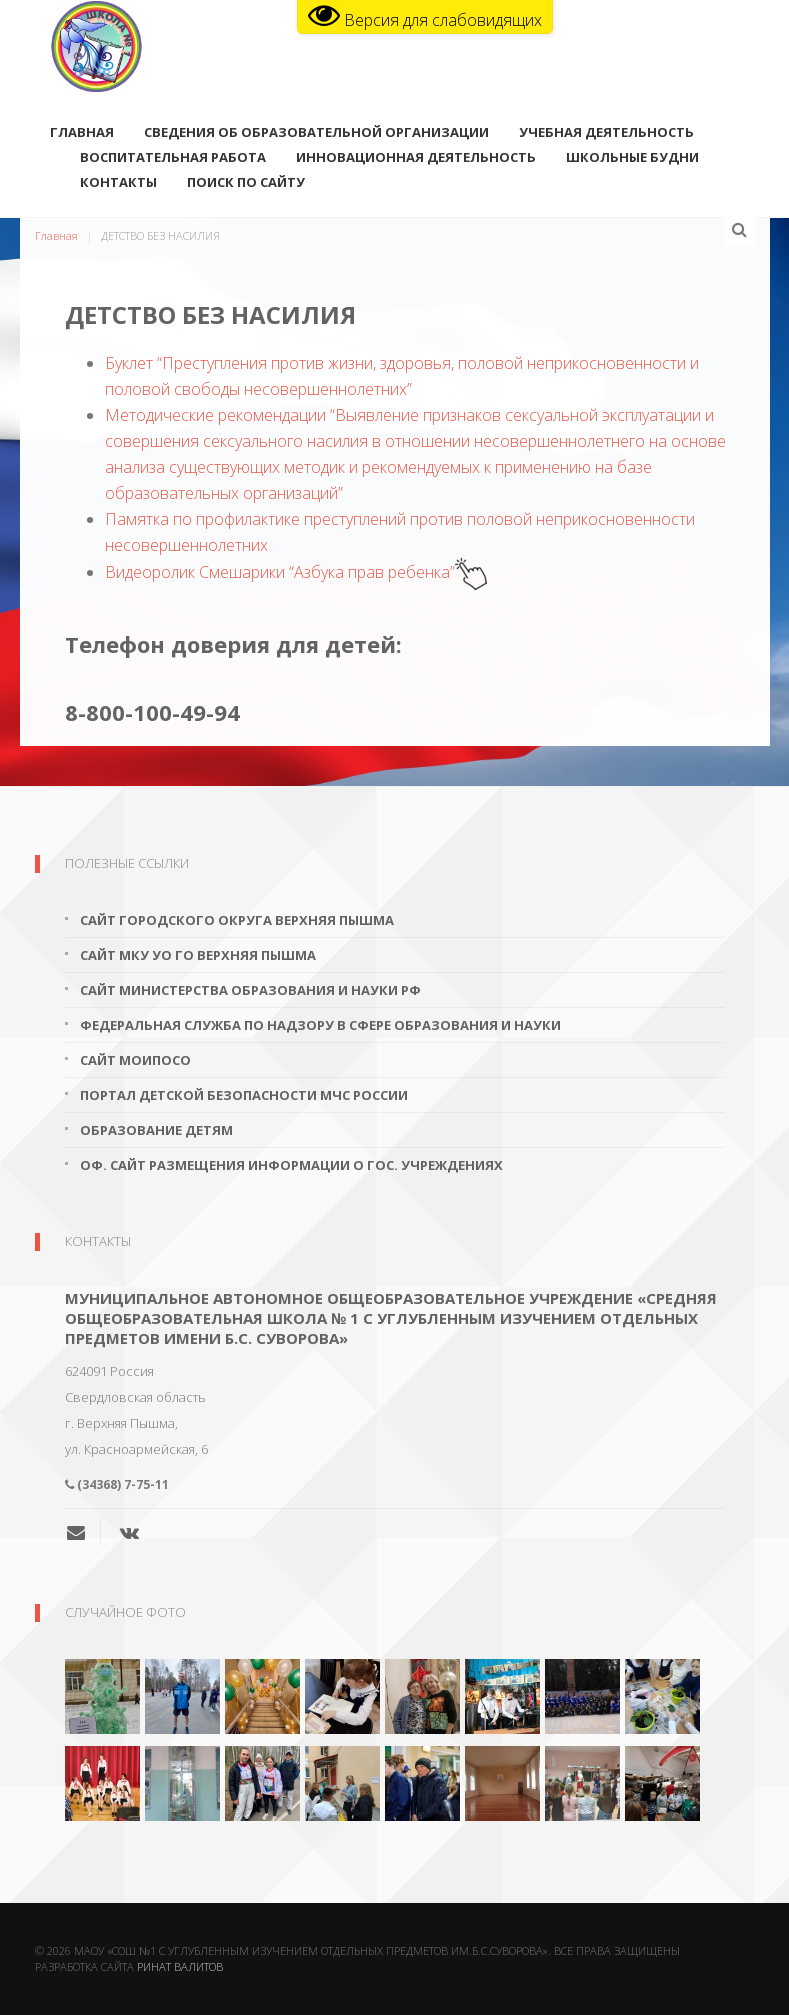 This screenshot has width=789, height=2015. Describe the element at coordinates (316, 134) in the screenshot. I see `Сведения об образовательной организации` at that location.